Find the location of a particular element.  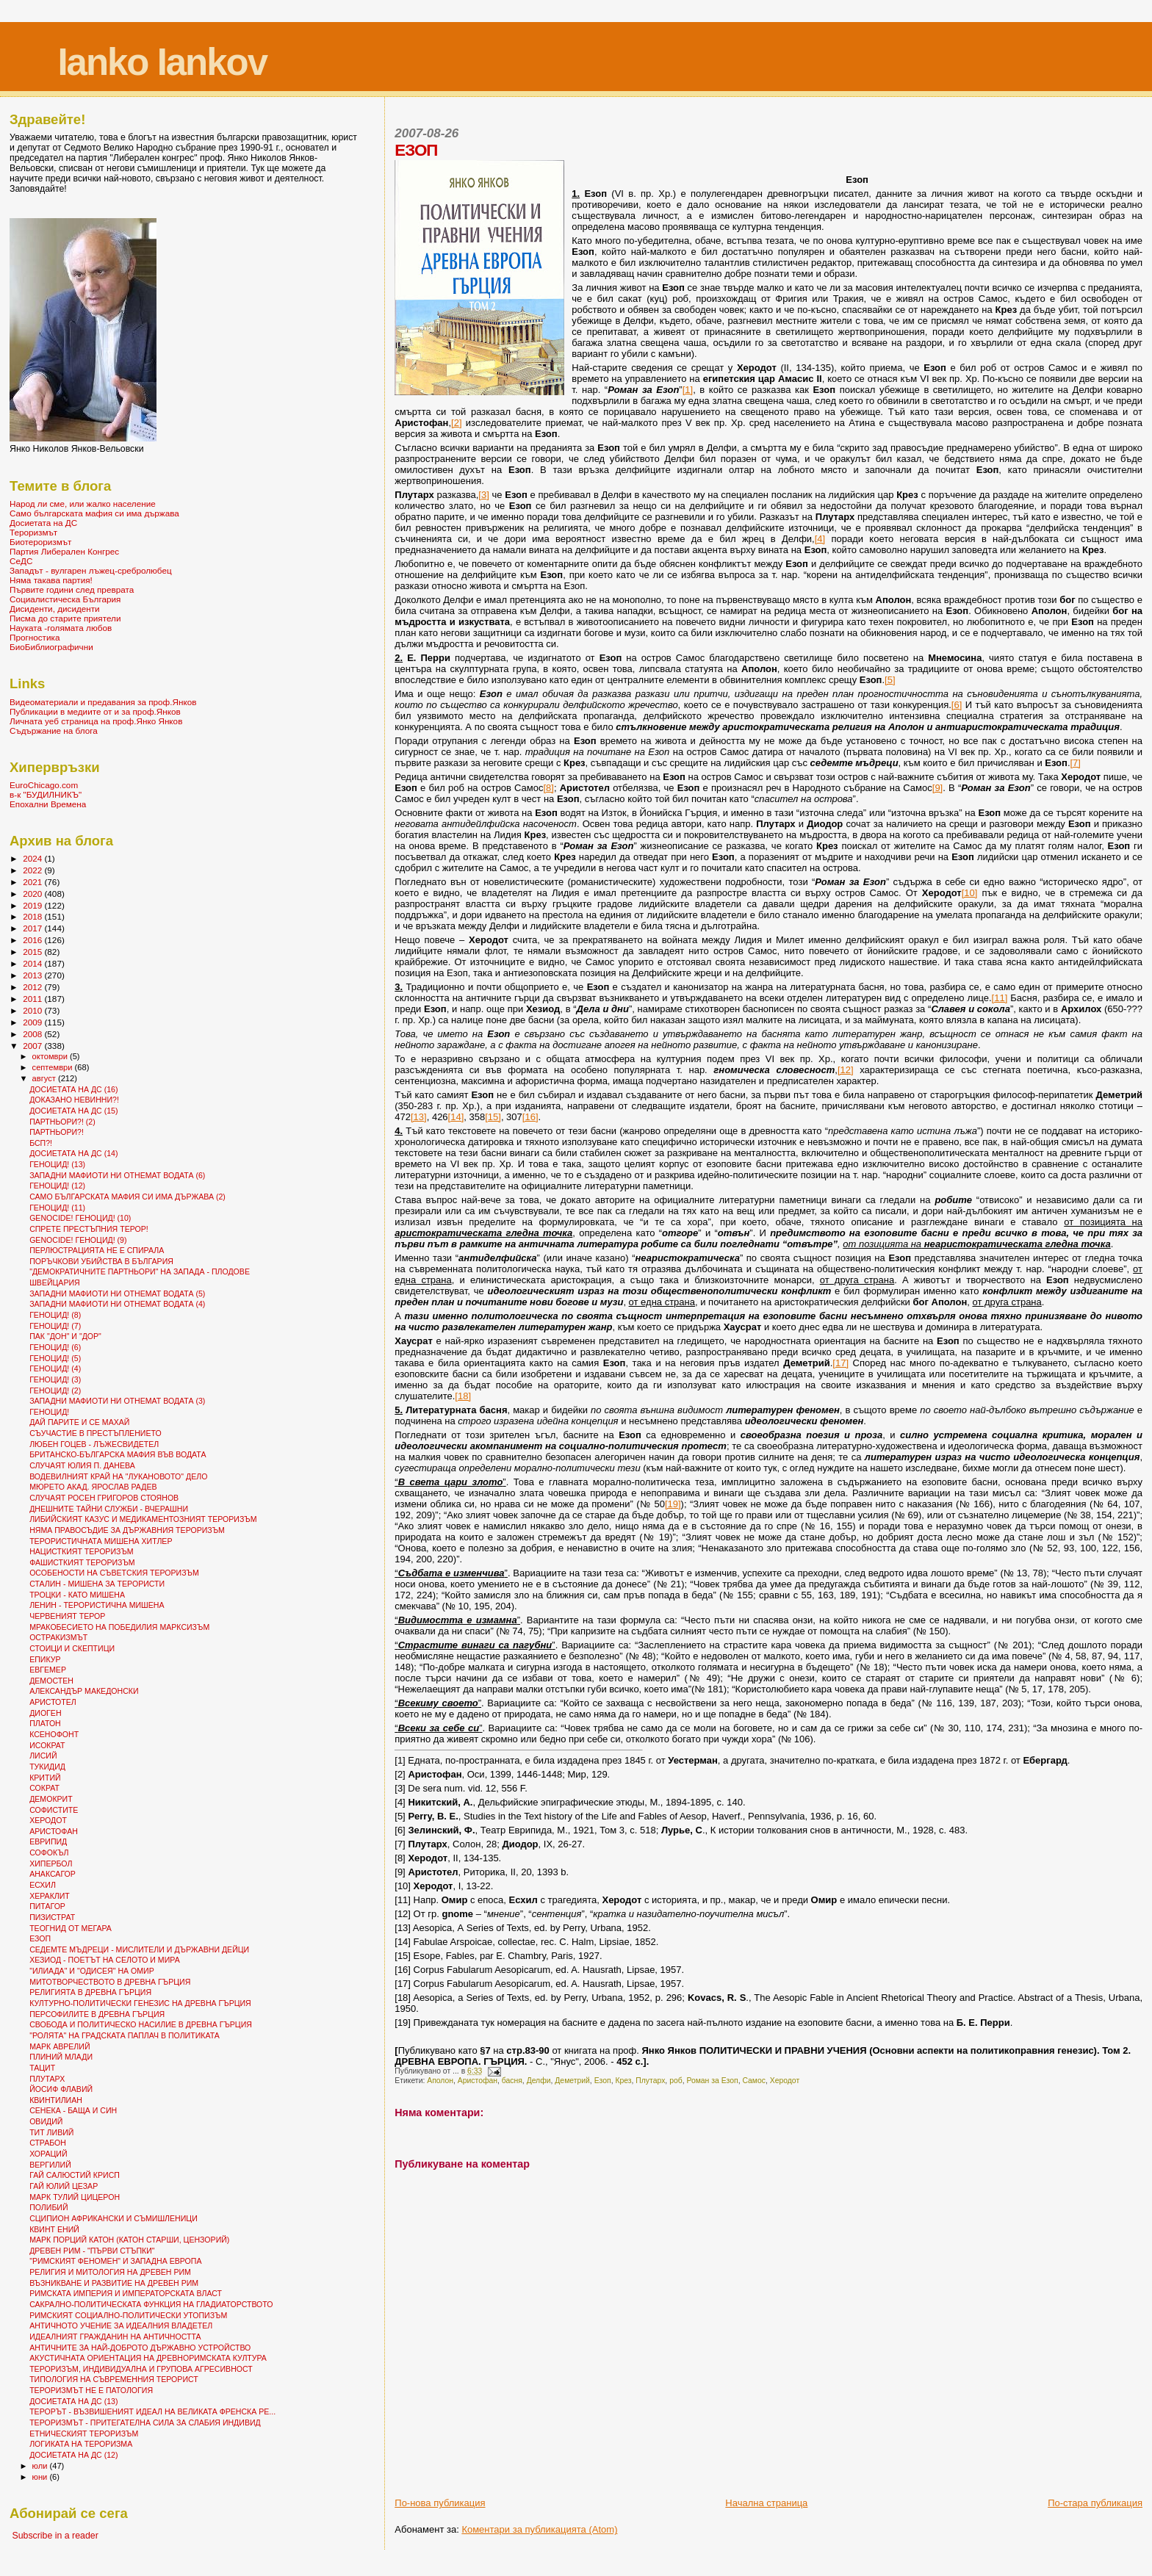

Биотероризмът is located at coordinates (40, 541).